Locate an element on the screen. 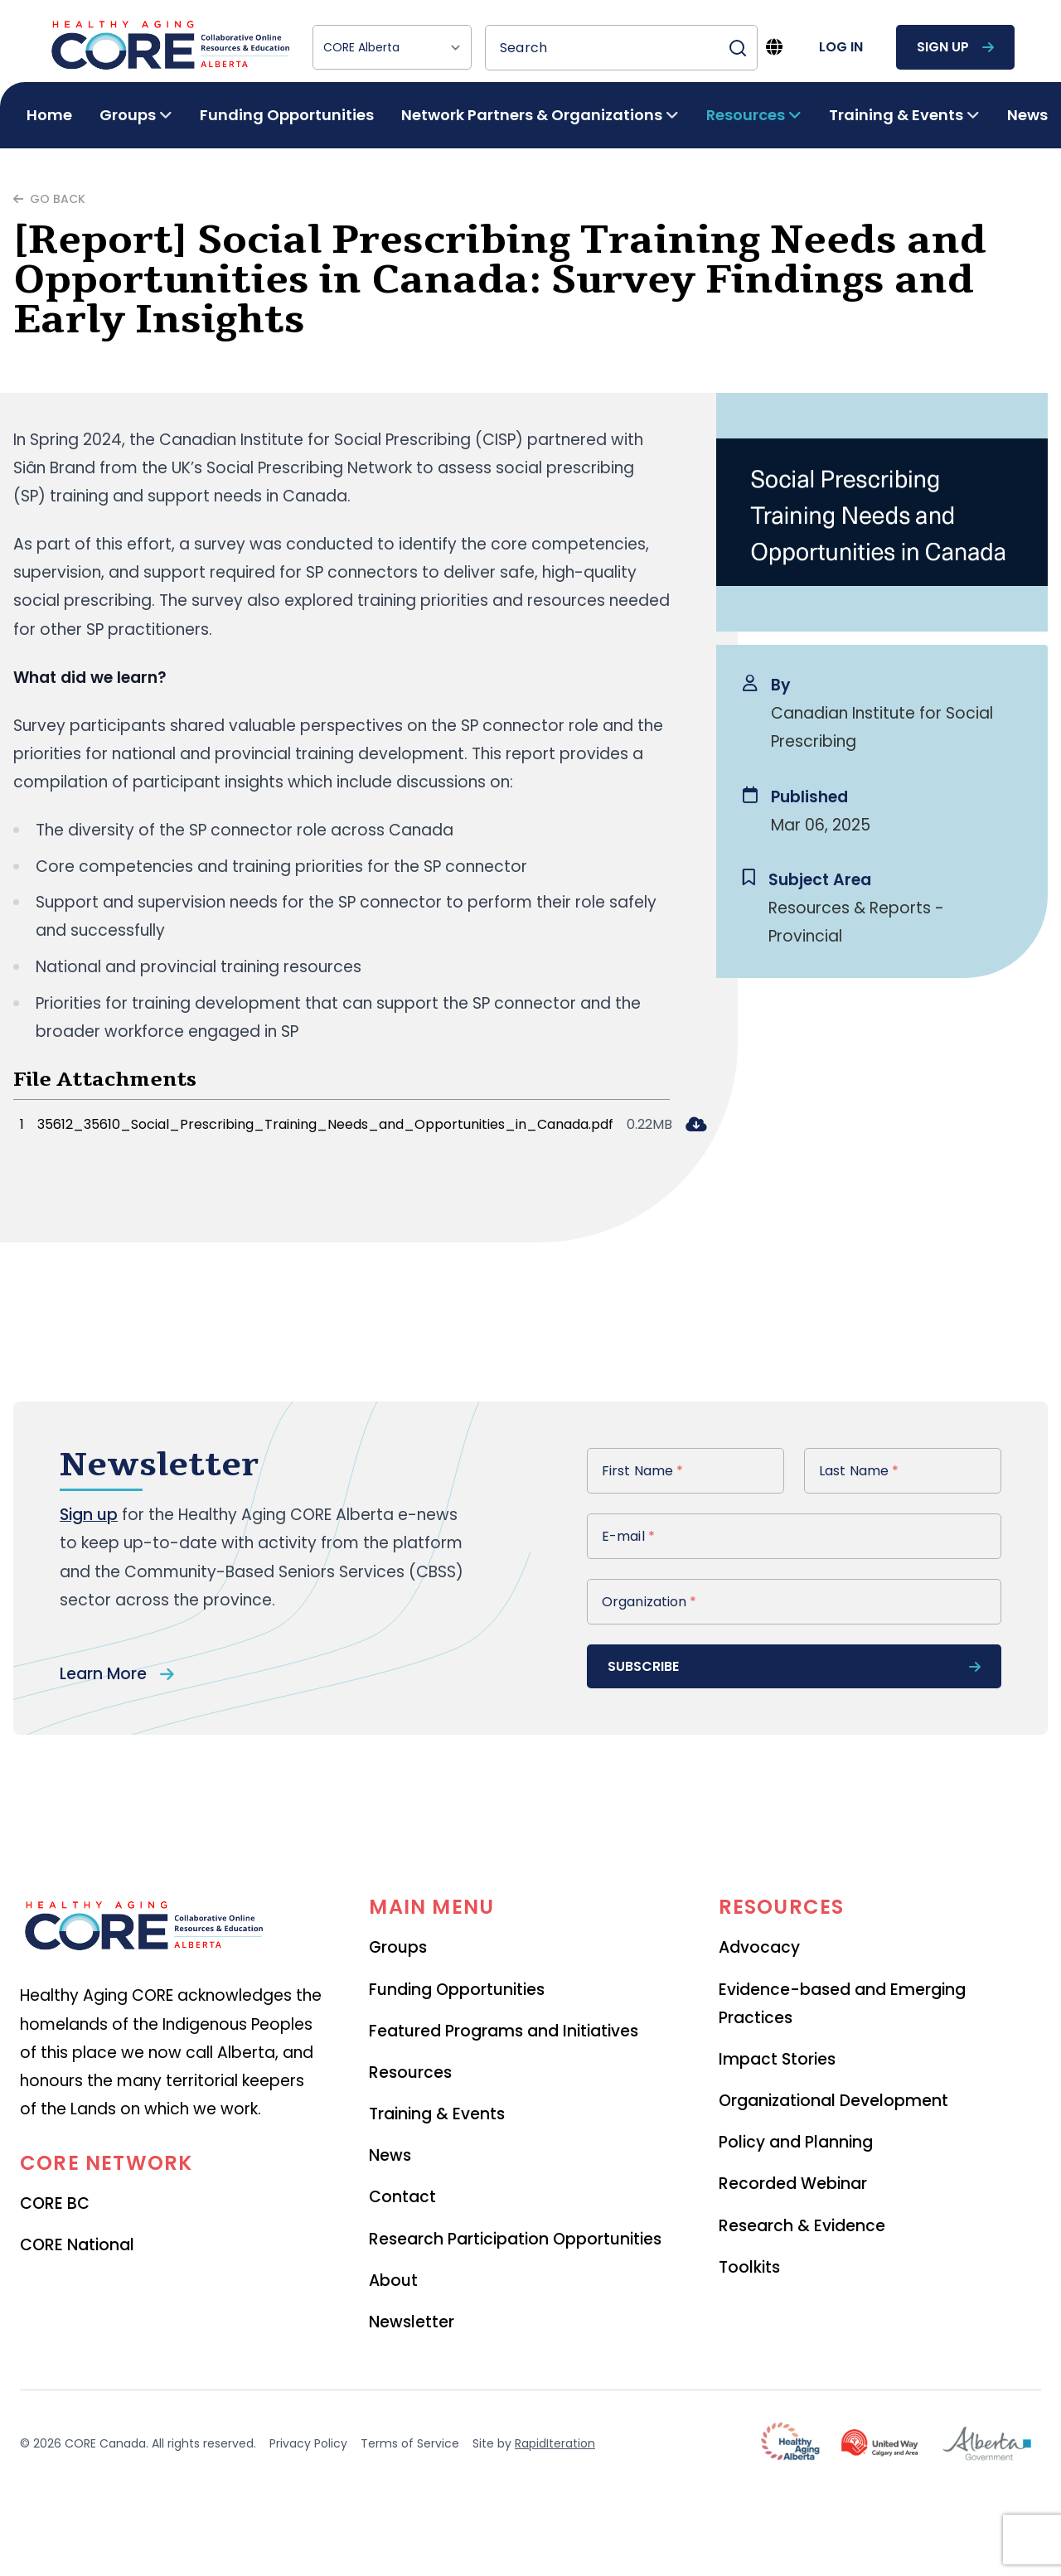  Resources is located at coordinates (410, 2072).